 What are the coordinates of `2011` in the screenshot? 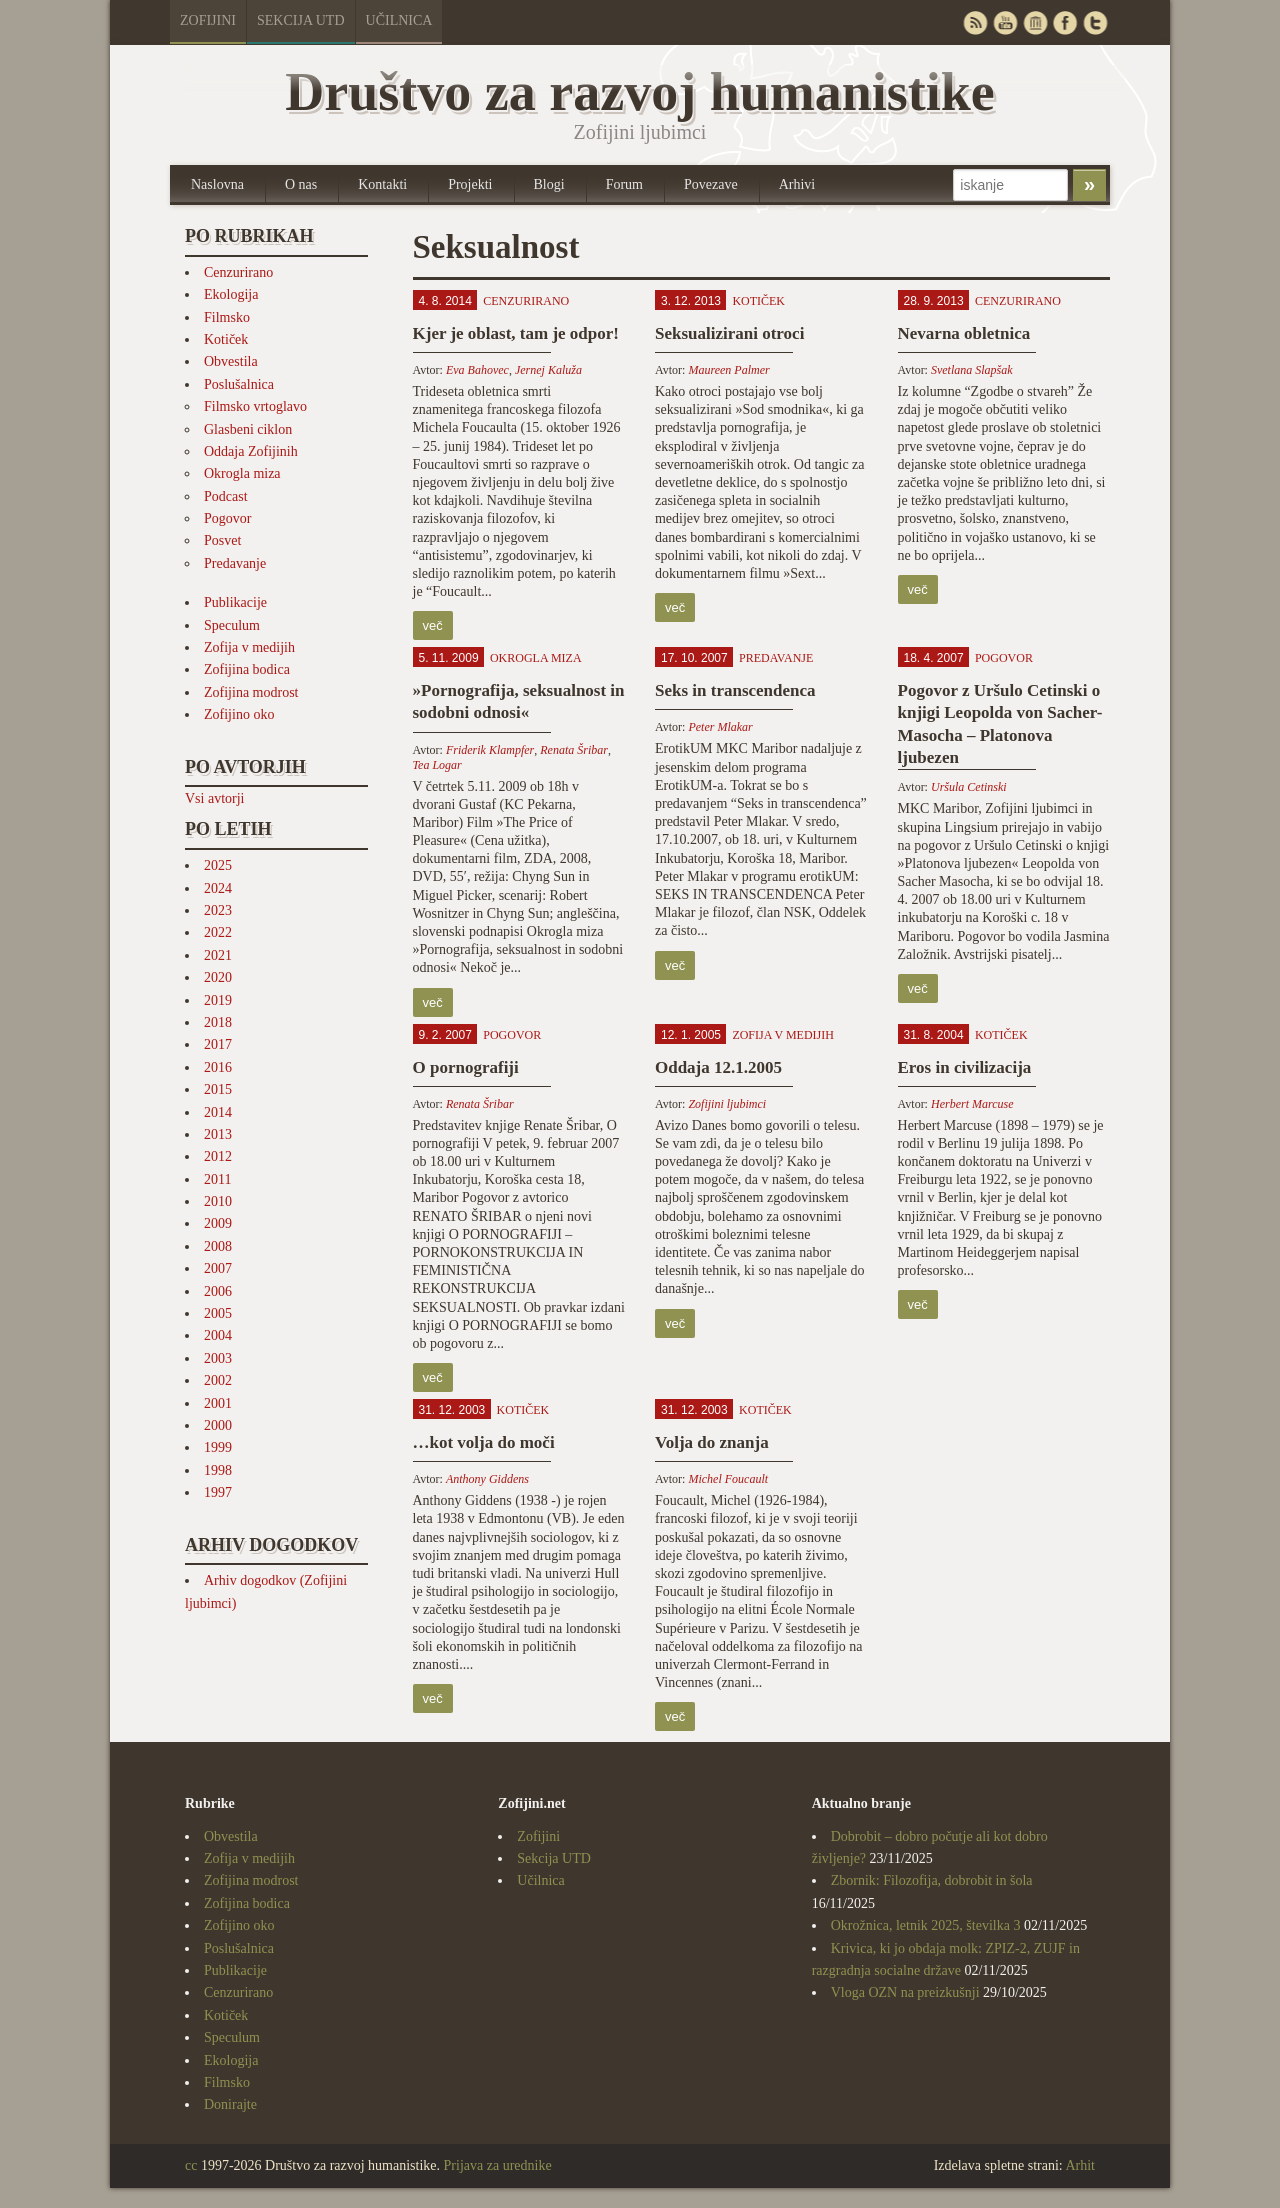 It's located at (217, 1179).